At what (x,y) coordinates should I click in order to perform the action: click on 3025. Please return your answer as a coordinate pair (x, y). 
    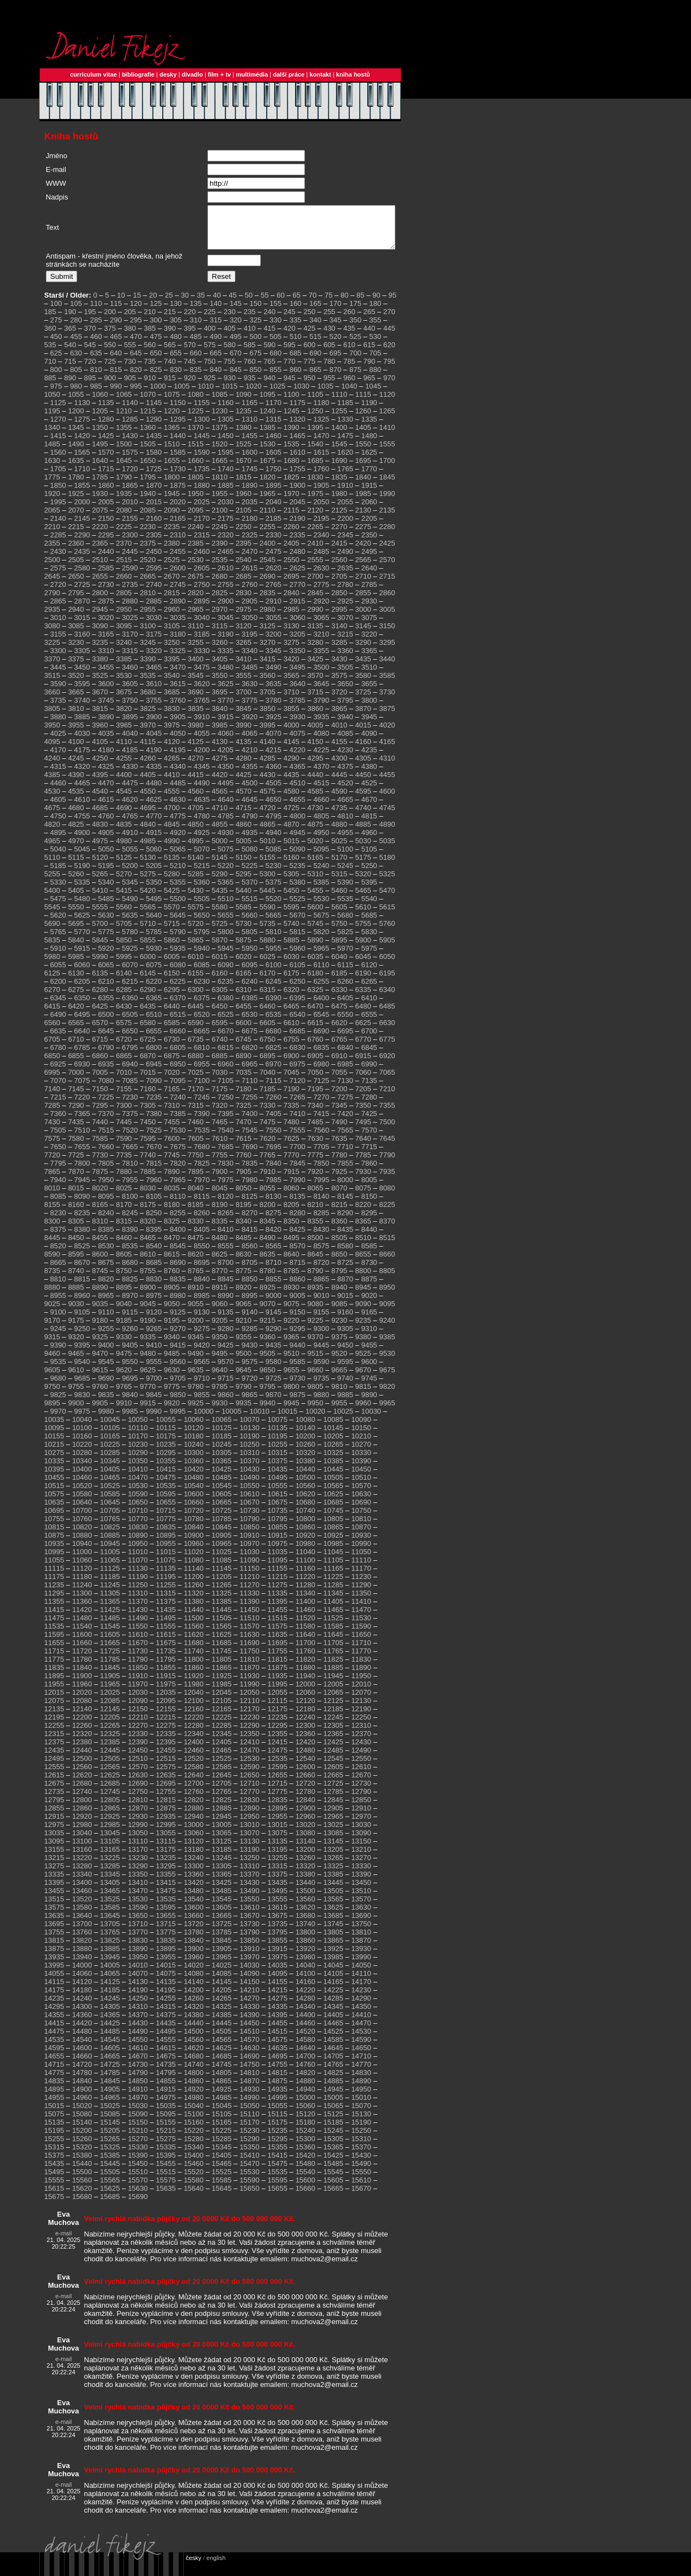
    Looking at the image, I should click on (130, 626).